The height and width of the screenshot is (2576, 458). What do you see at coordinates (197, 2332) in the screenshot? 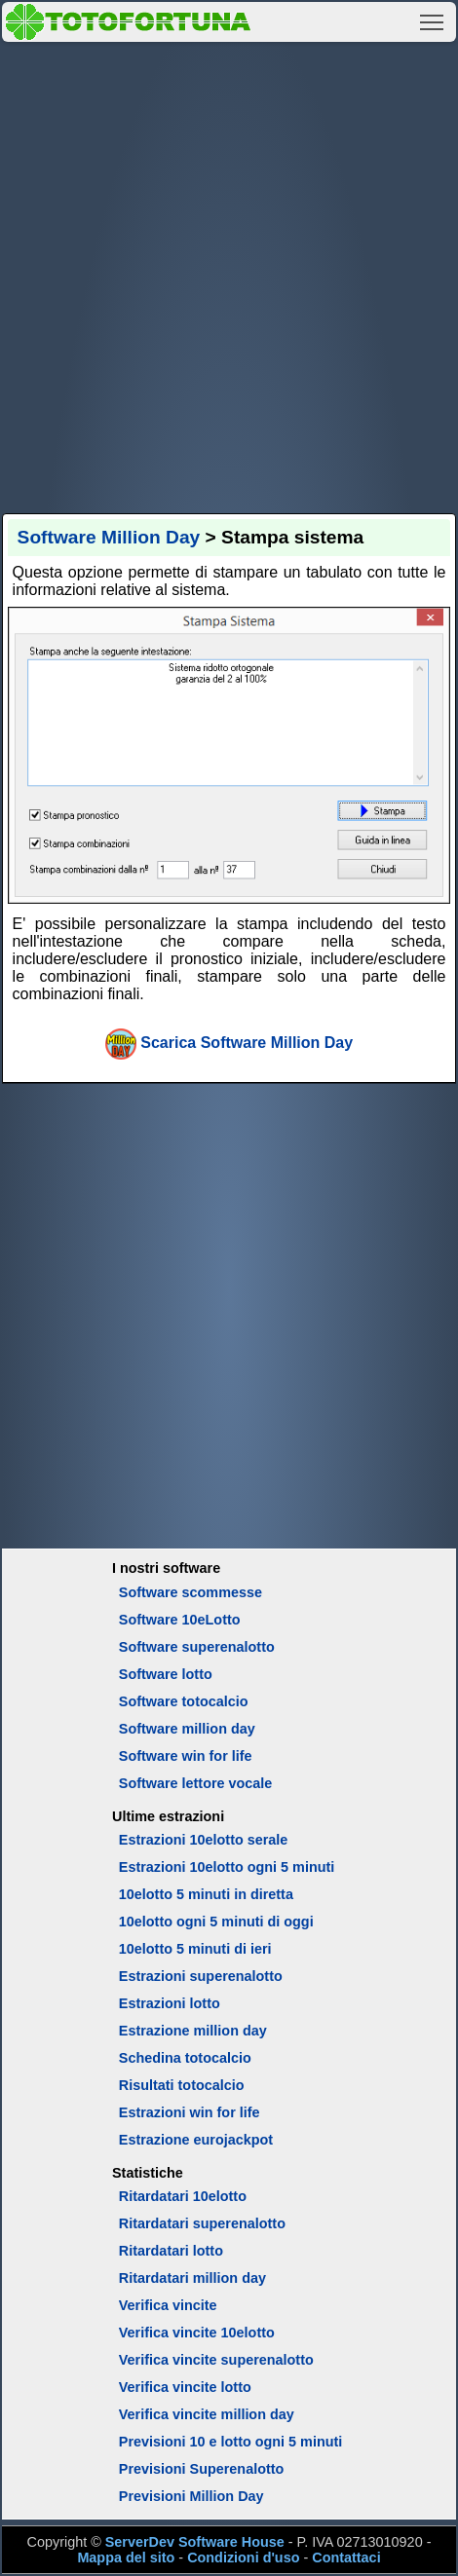
I see `Verifica vincite 10elotto` at bounding box center [197, 2332].